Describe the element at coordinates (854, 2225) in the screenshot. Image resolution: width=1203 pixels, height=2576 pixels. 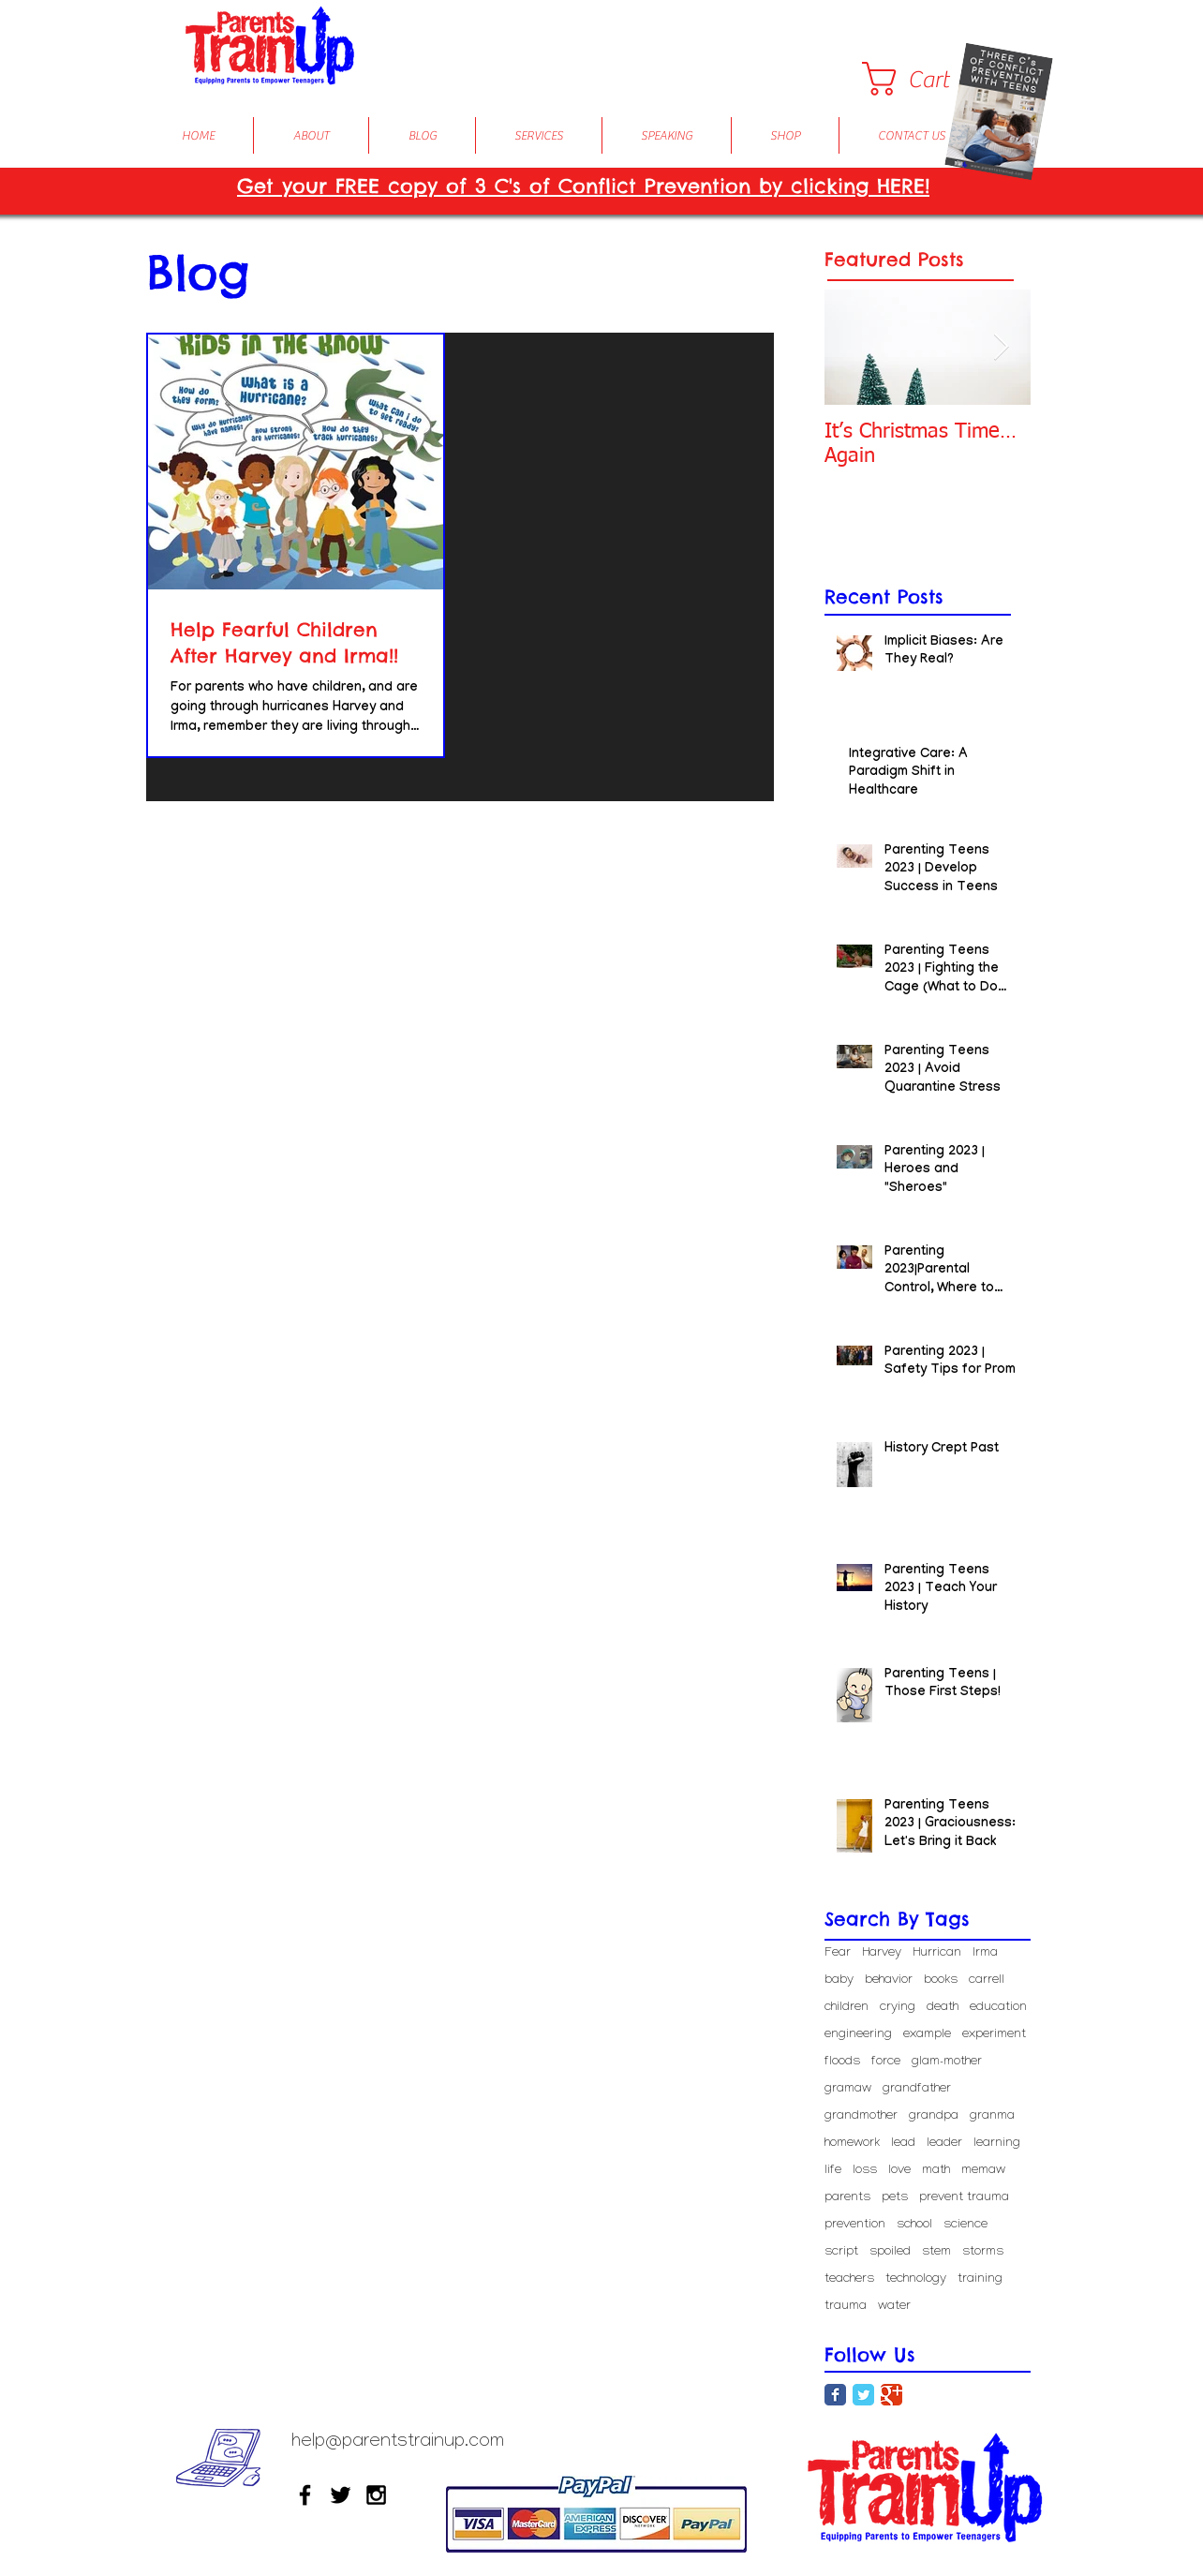
I see `prevention` at that location.